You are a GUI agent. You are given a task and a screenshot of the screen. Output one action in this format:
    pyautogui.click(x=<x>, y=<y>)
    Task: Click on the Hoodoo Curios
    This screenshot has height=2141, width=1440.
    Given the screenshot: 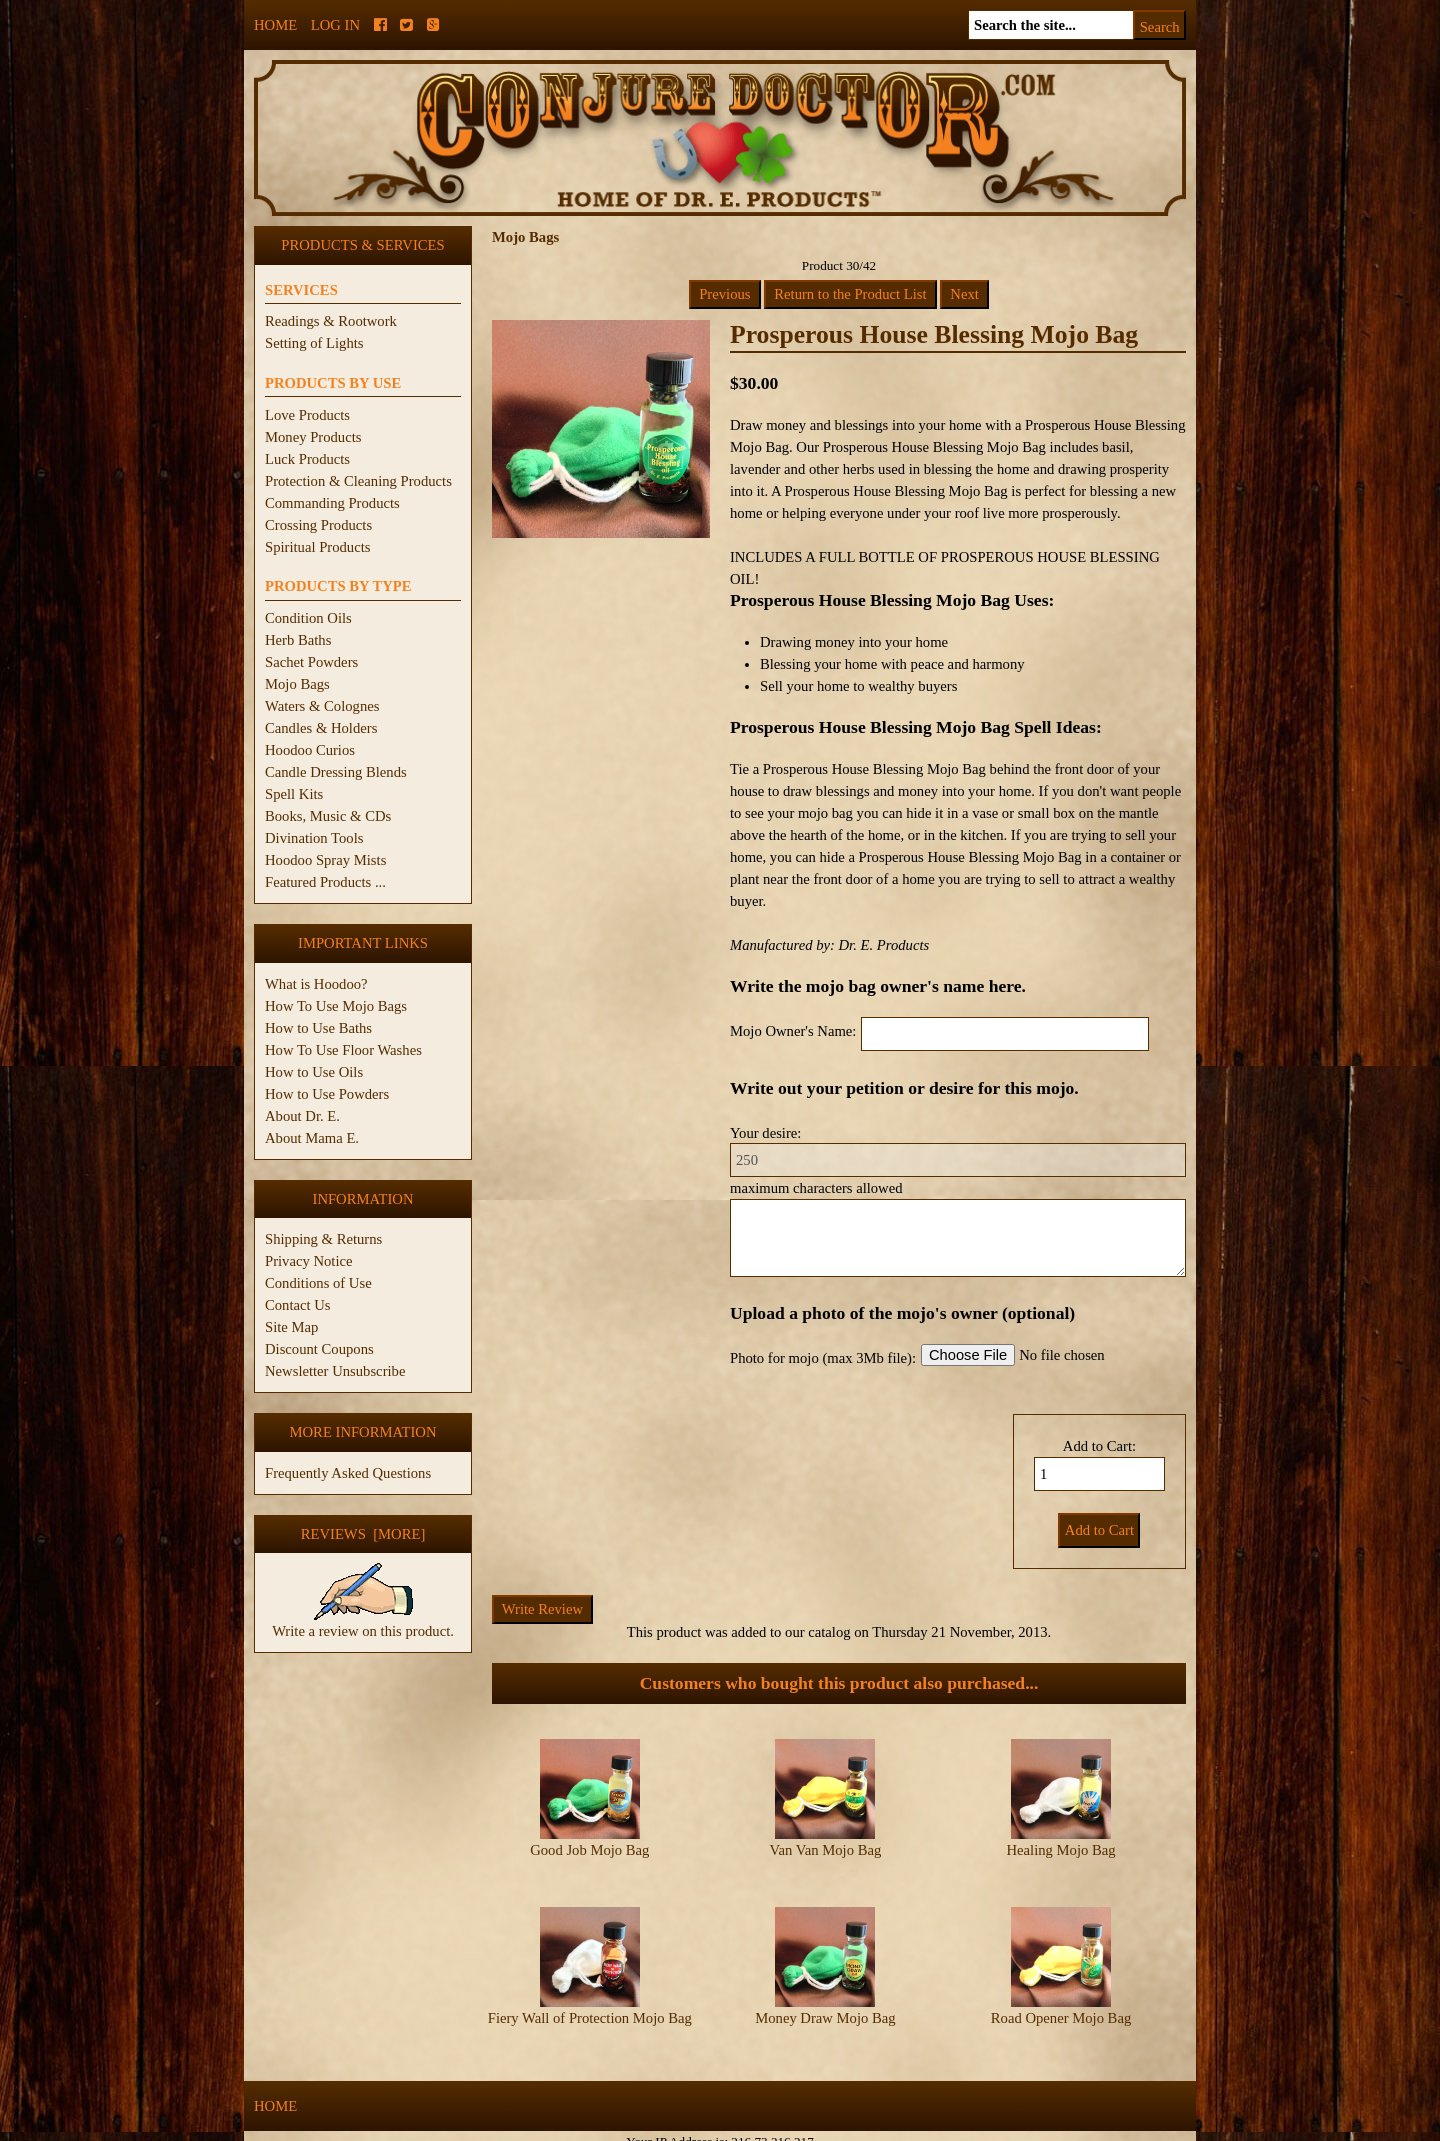 What is the action you would take?
    pyautogui.click(x=310, y=750)
    